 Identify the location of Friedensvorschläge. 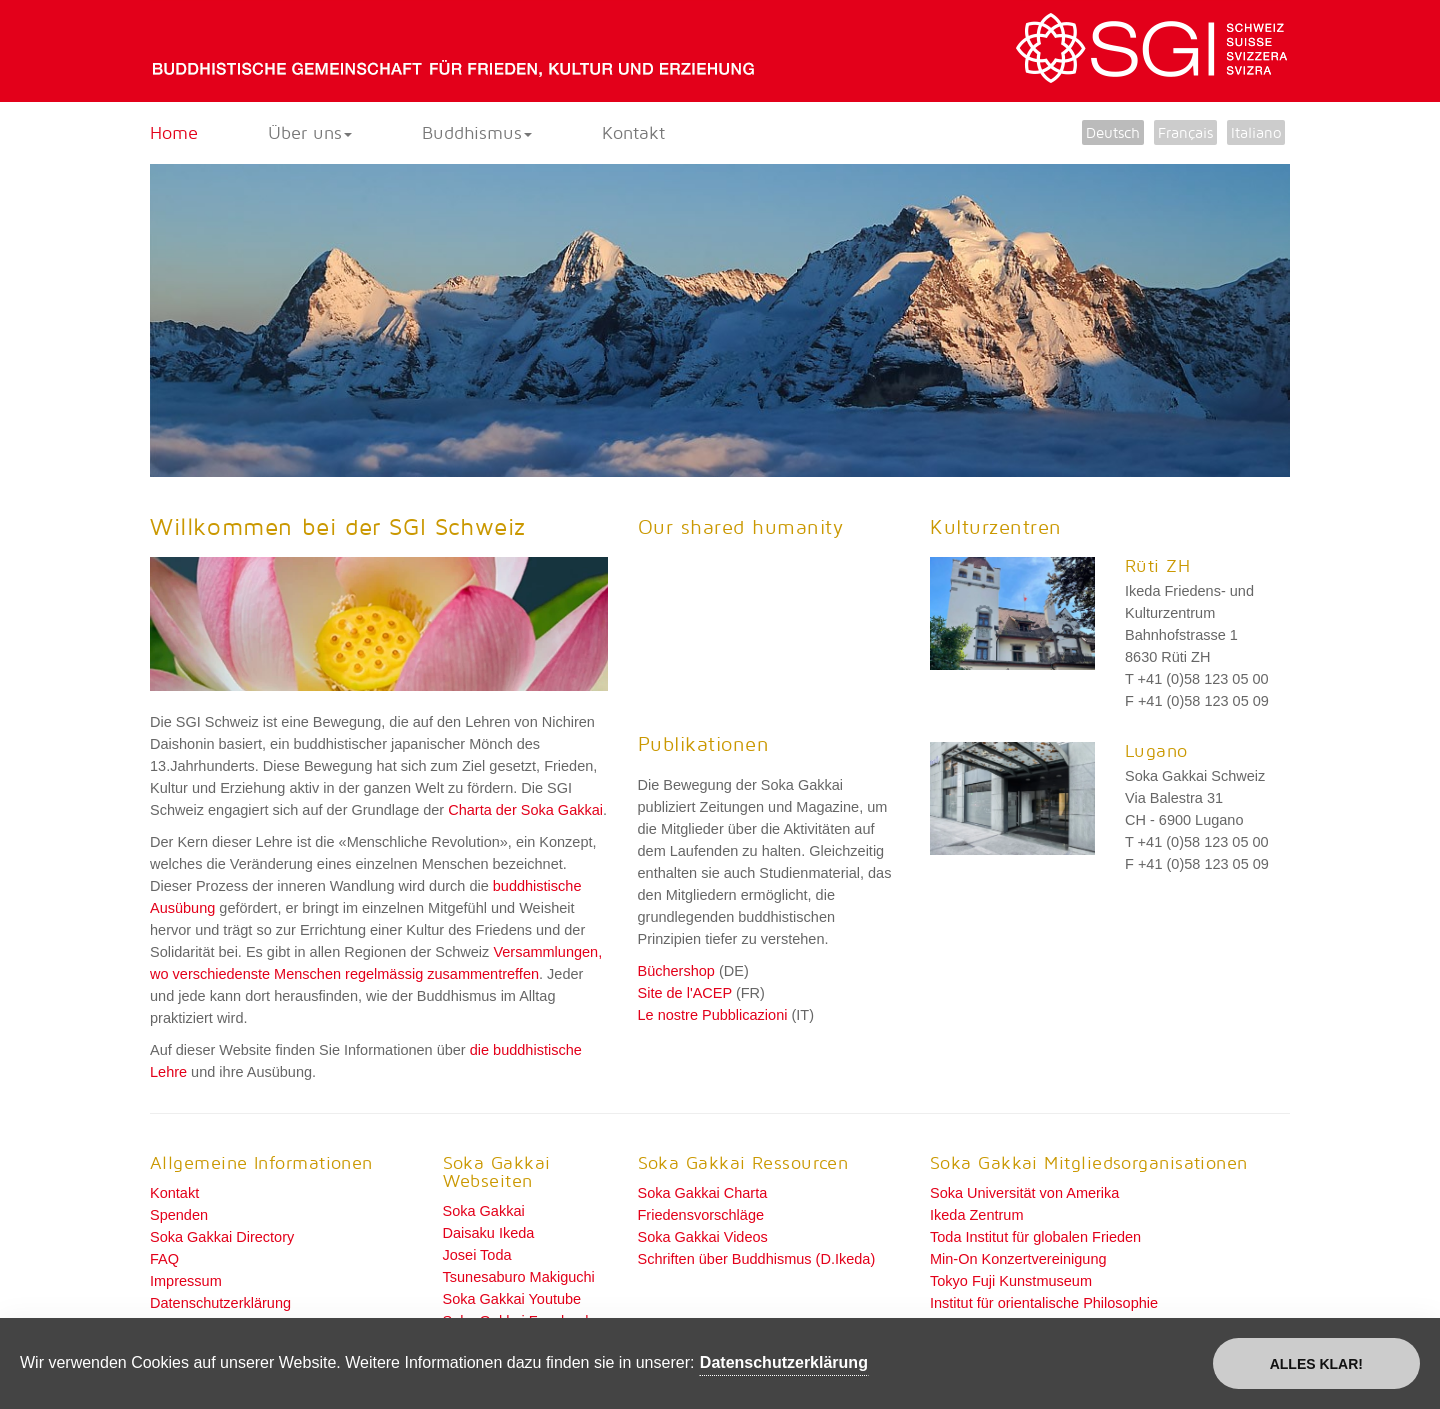
(701, 1215).